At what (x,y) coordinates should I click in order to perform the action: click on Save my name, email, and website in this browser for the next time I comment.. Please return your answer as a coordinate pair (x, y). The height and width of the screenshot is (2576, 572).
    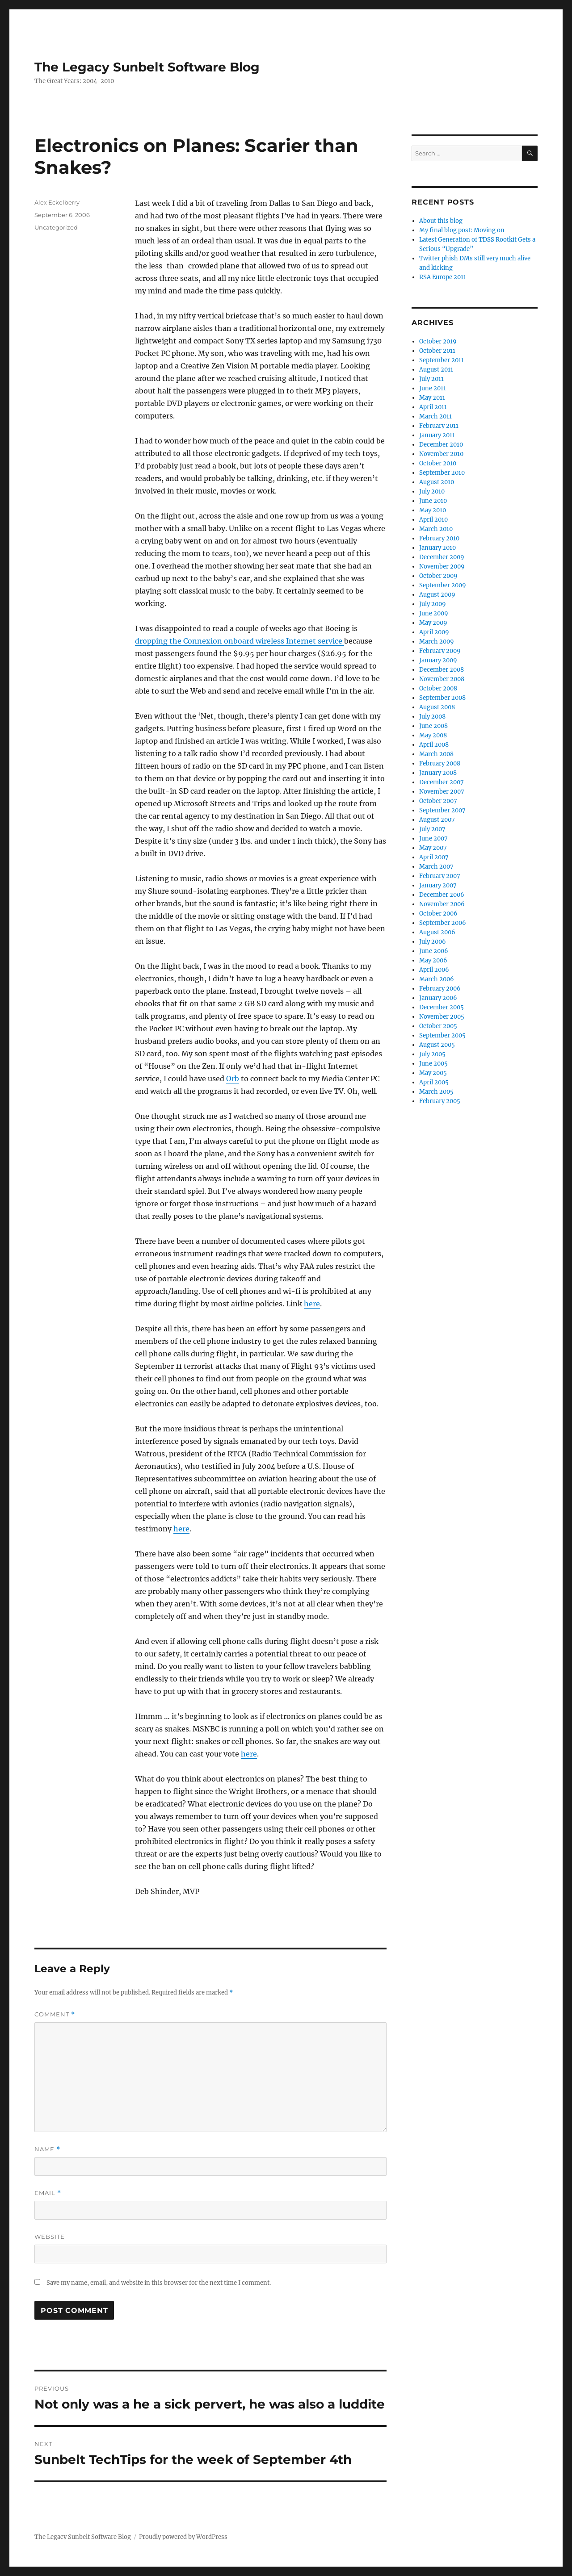
    Looking at the image, I should click on (158, 2283).